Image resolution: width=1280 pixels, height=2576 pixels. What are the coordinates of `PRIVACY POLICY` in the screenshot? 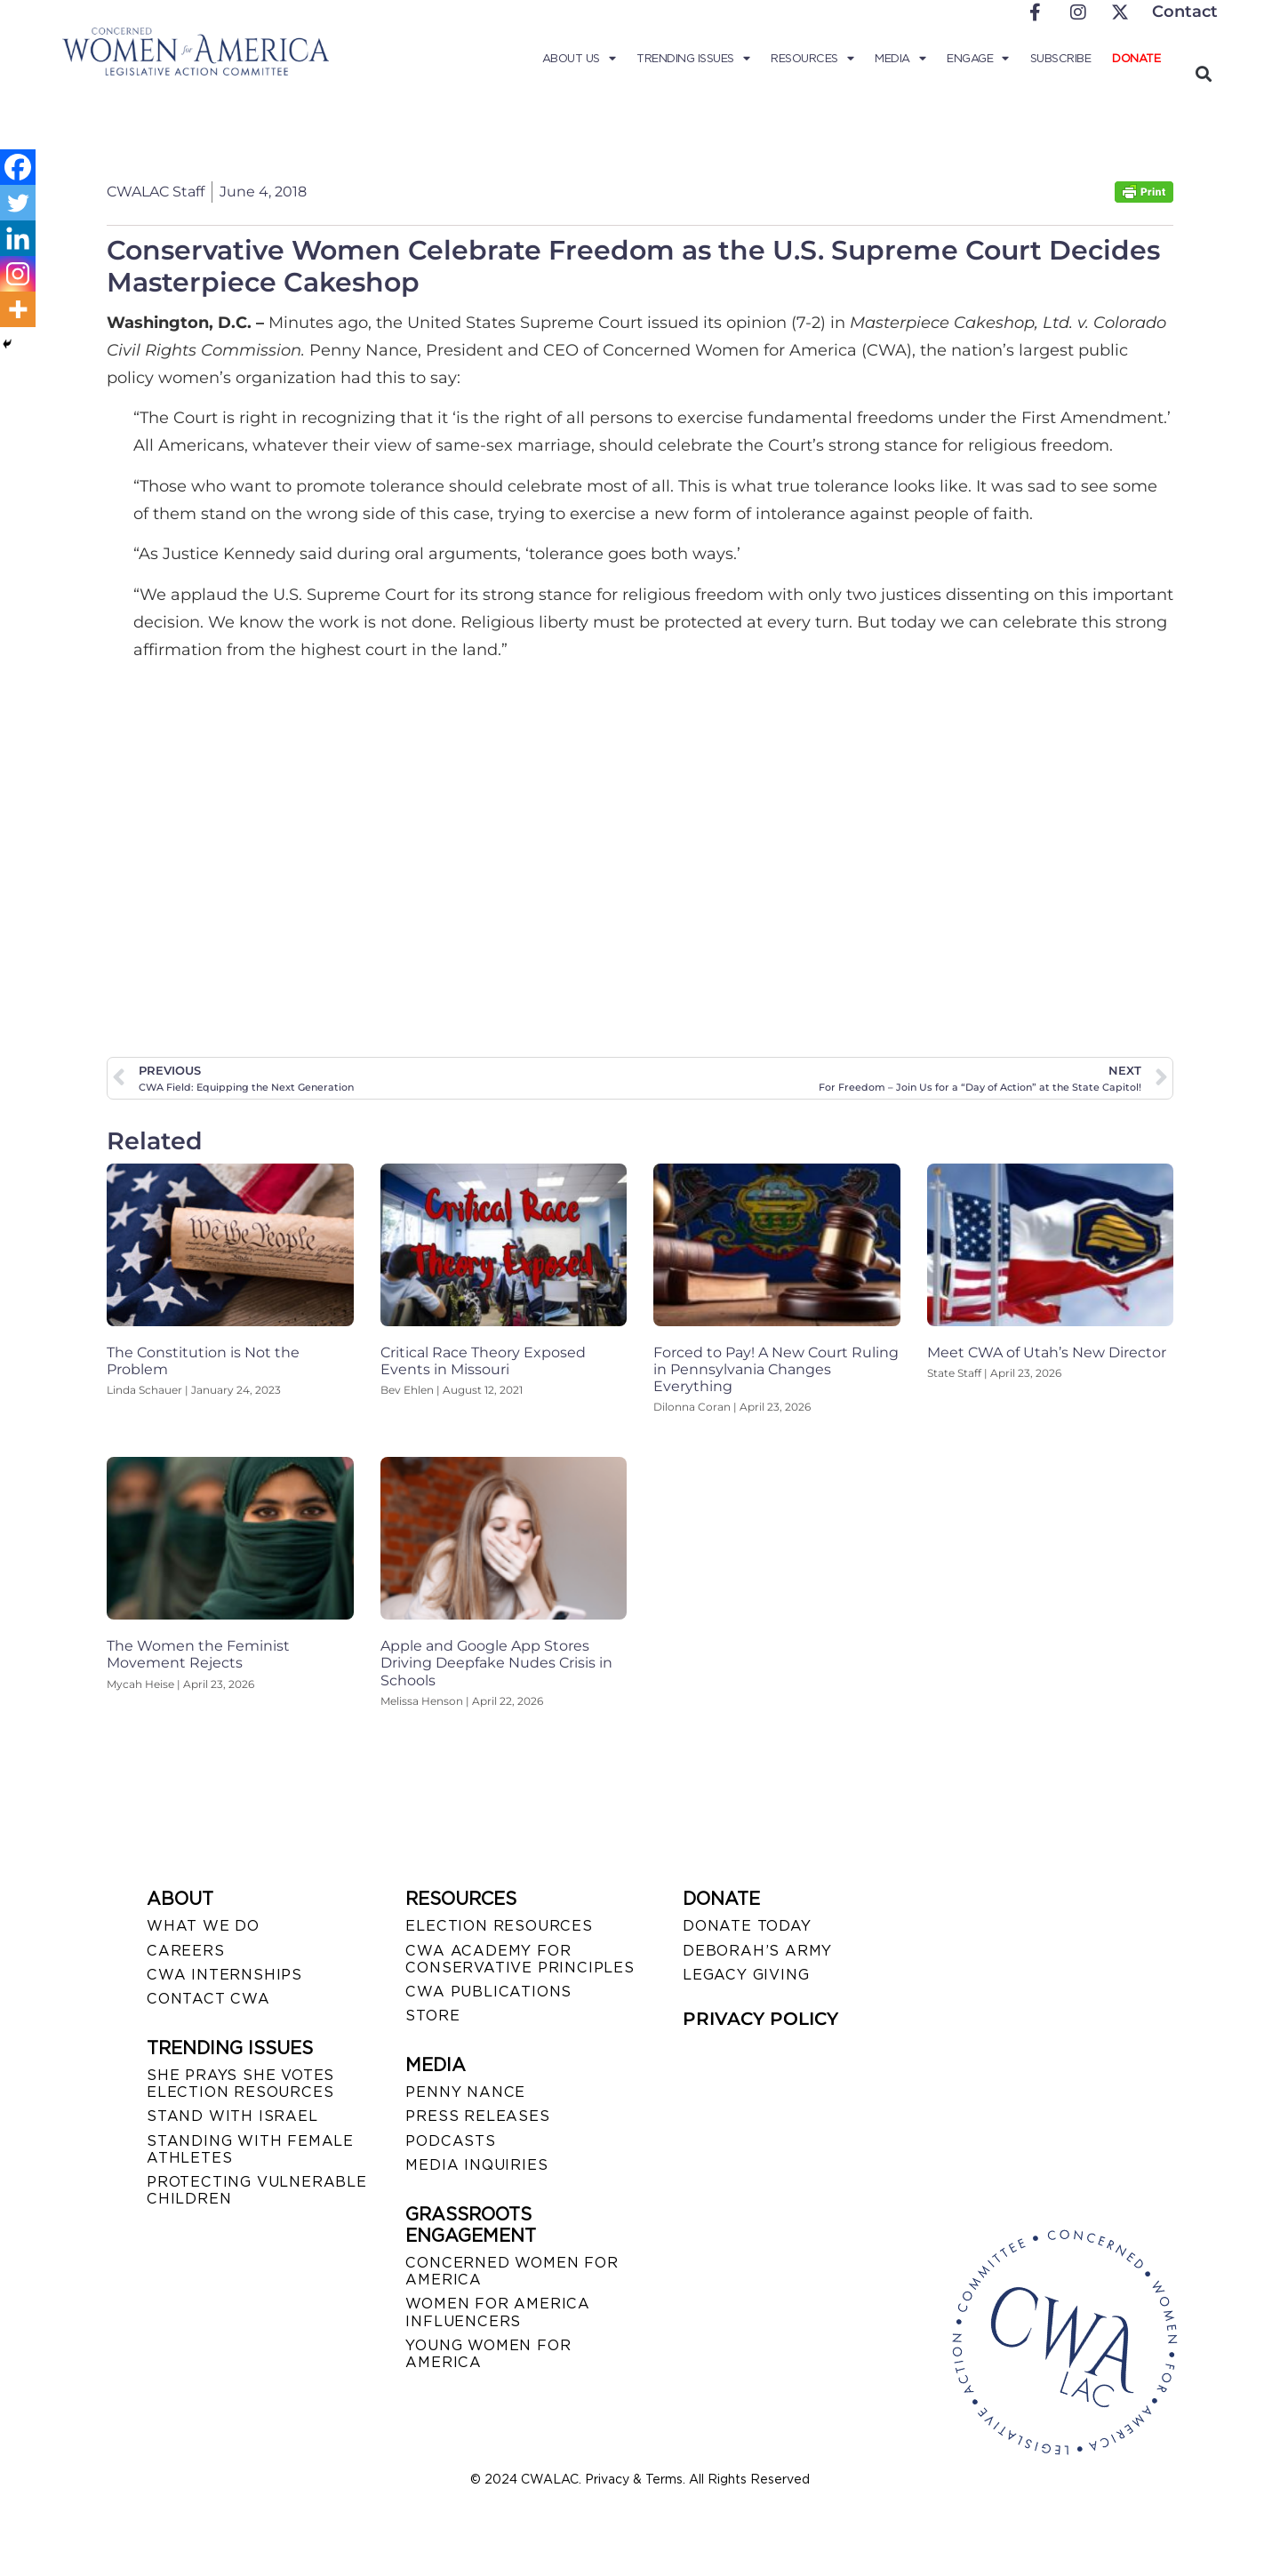 It's located at (760, 2018).